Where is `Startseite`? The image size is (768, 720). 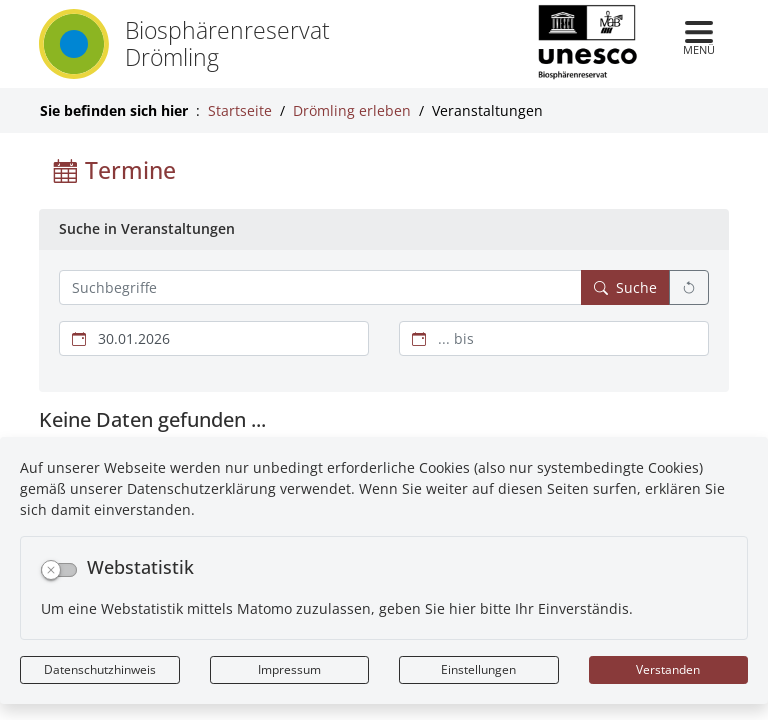
Startseite is located at coordinates (240, 110).